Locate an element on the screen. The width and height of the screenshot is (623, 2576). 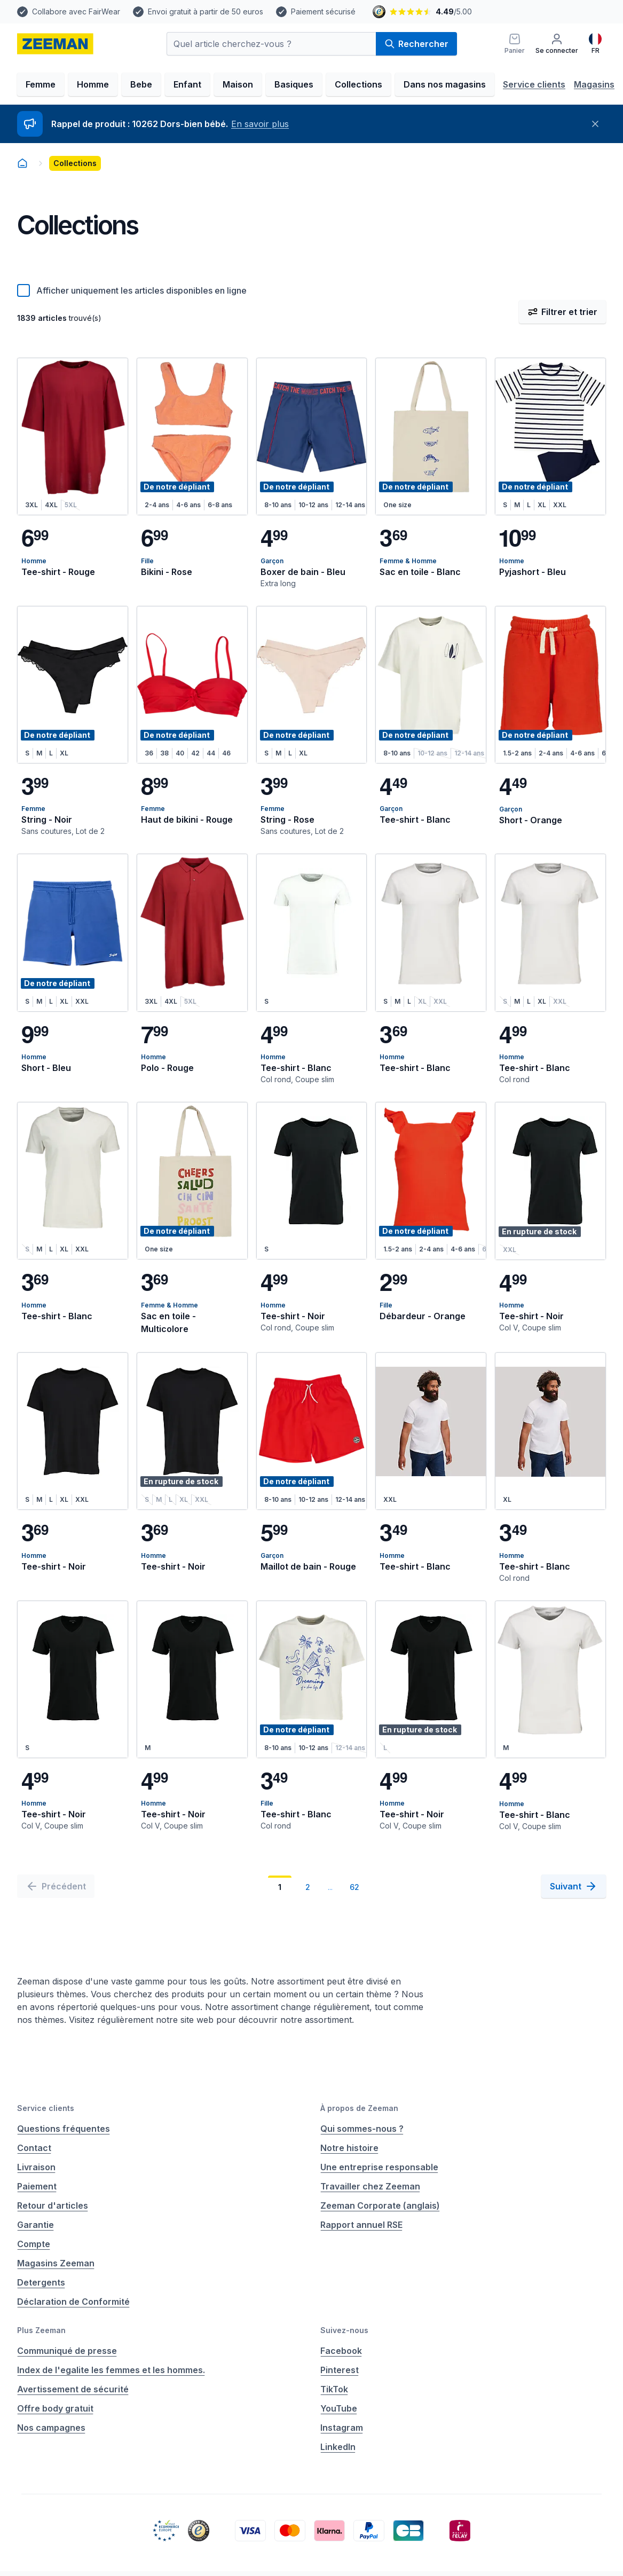
À propos de Zeeman is located at coordinates (359, 2108).